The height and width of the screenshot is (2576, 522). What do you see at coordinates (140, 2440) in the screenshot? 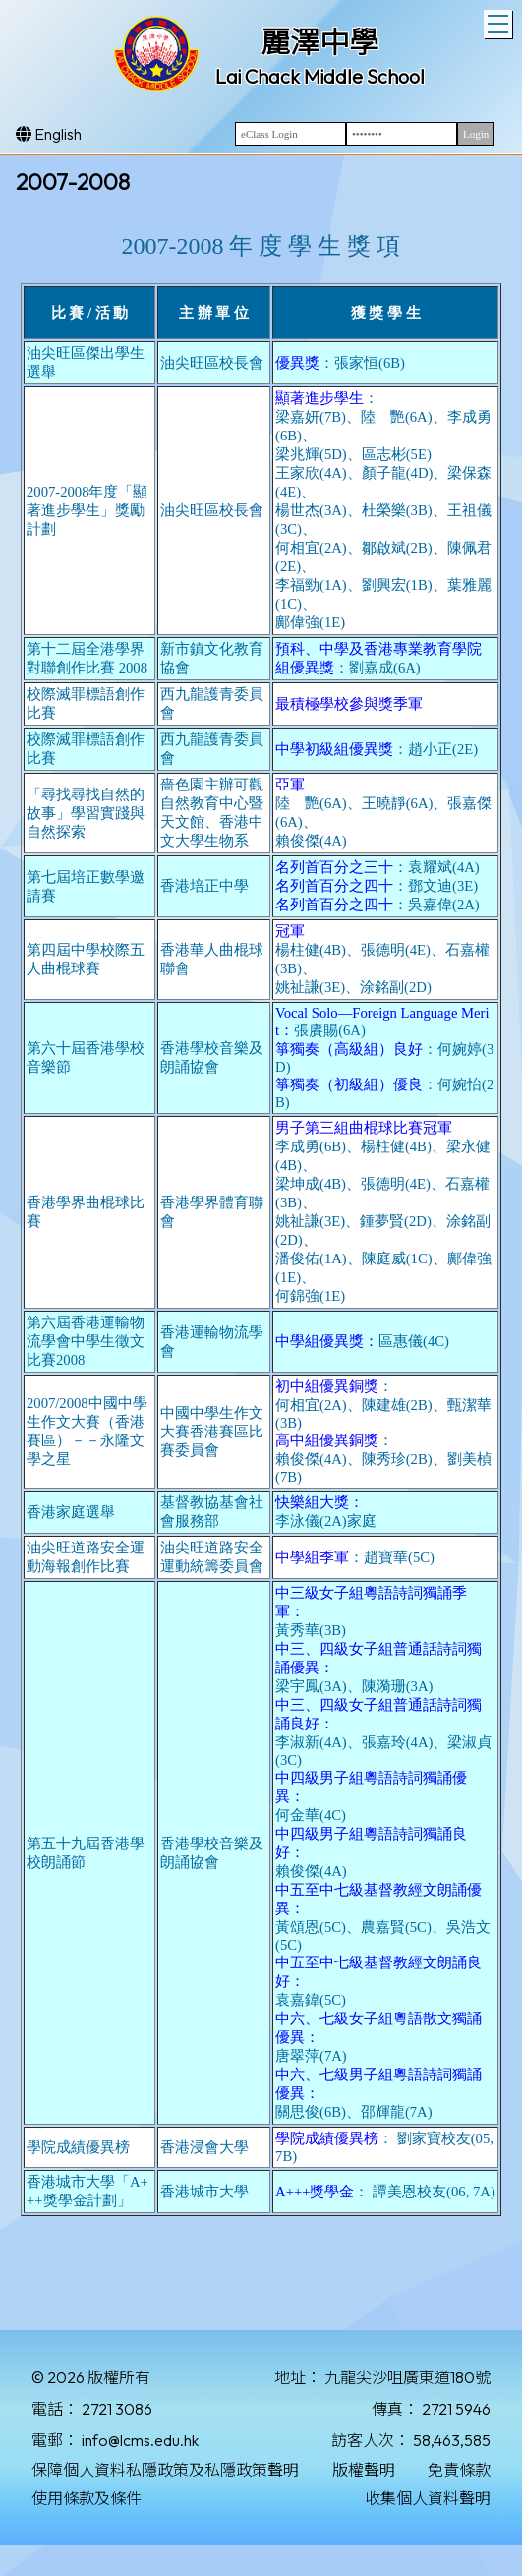
I see `info@lcms.edu.hk` at bounding box center [140, 2440].